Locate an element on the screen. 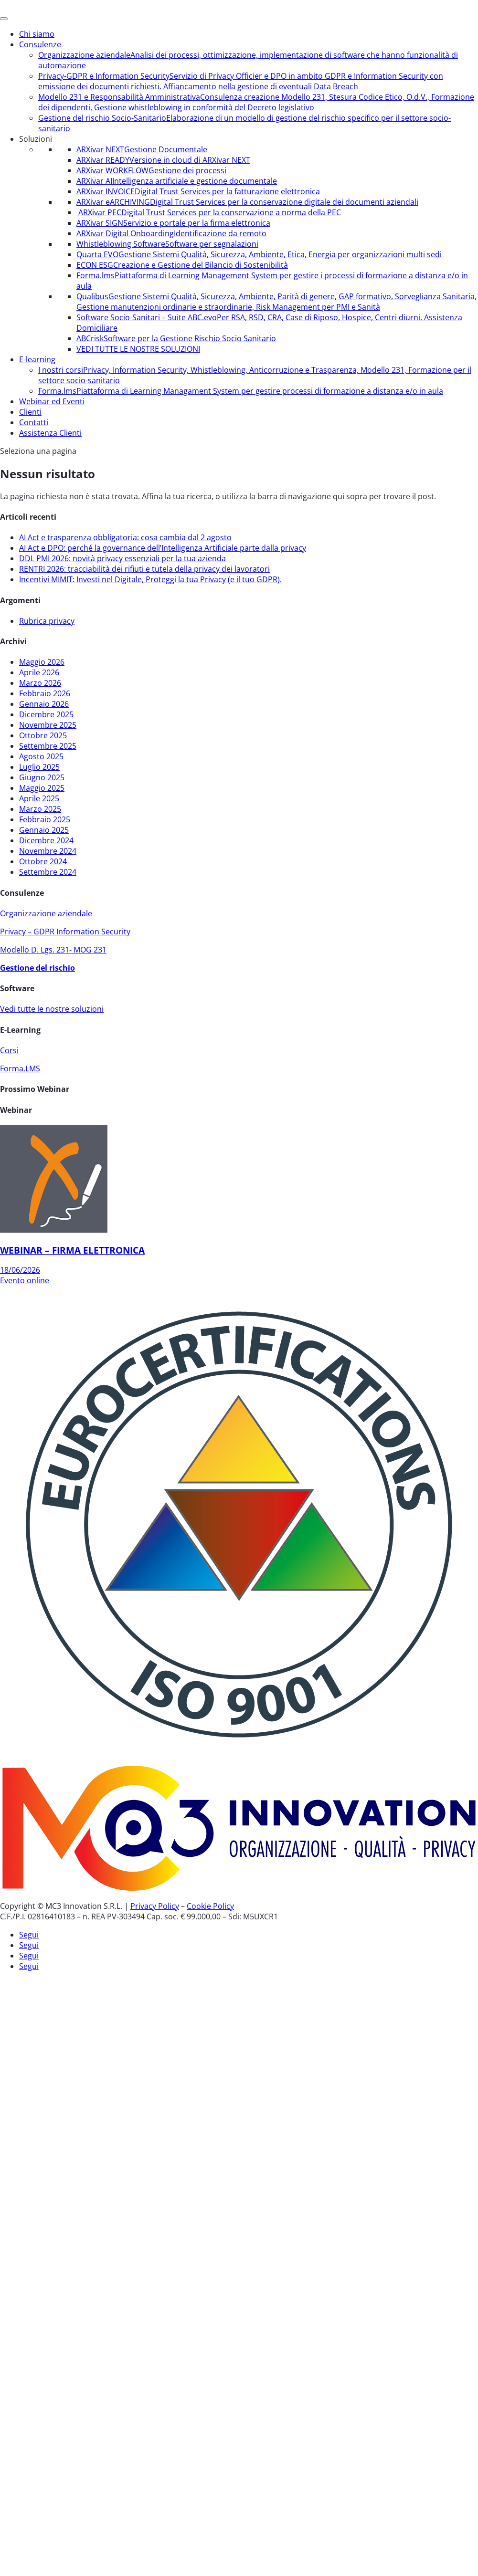 The width and height of the screenshot is (478, 2576). Febbraio 2026 is located at coordinates (44, 693).